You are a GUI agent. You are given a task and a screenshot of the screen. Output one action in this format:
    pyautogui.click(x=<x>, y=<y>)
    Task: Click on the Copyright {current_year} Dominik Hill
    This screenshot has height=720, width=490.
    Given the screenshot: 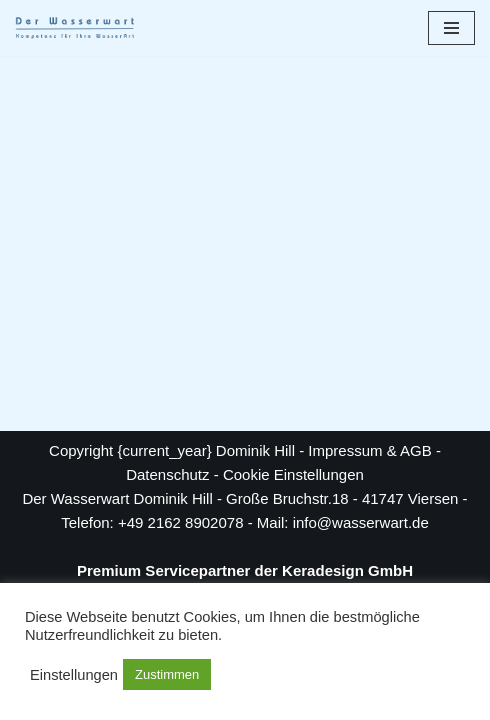 What is the action you would take?
    pyautogui.click(x=172, y=450)
    